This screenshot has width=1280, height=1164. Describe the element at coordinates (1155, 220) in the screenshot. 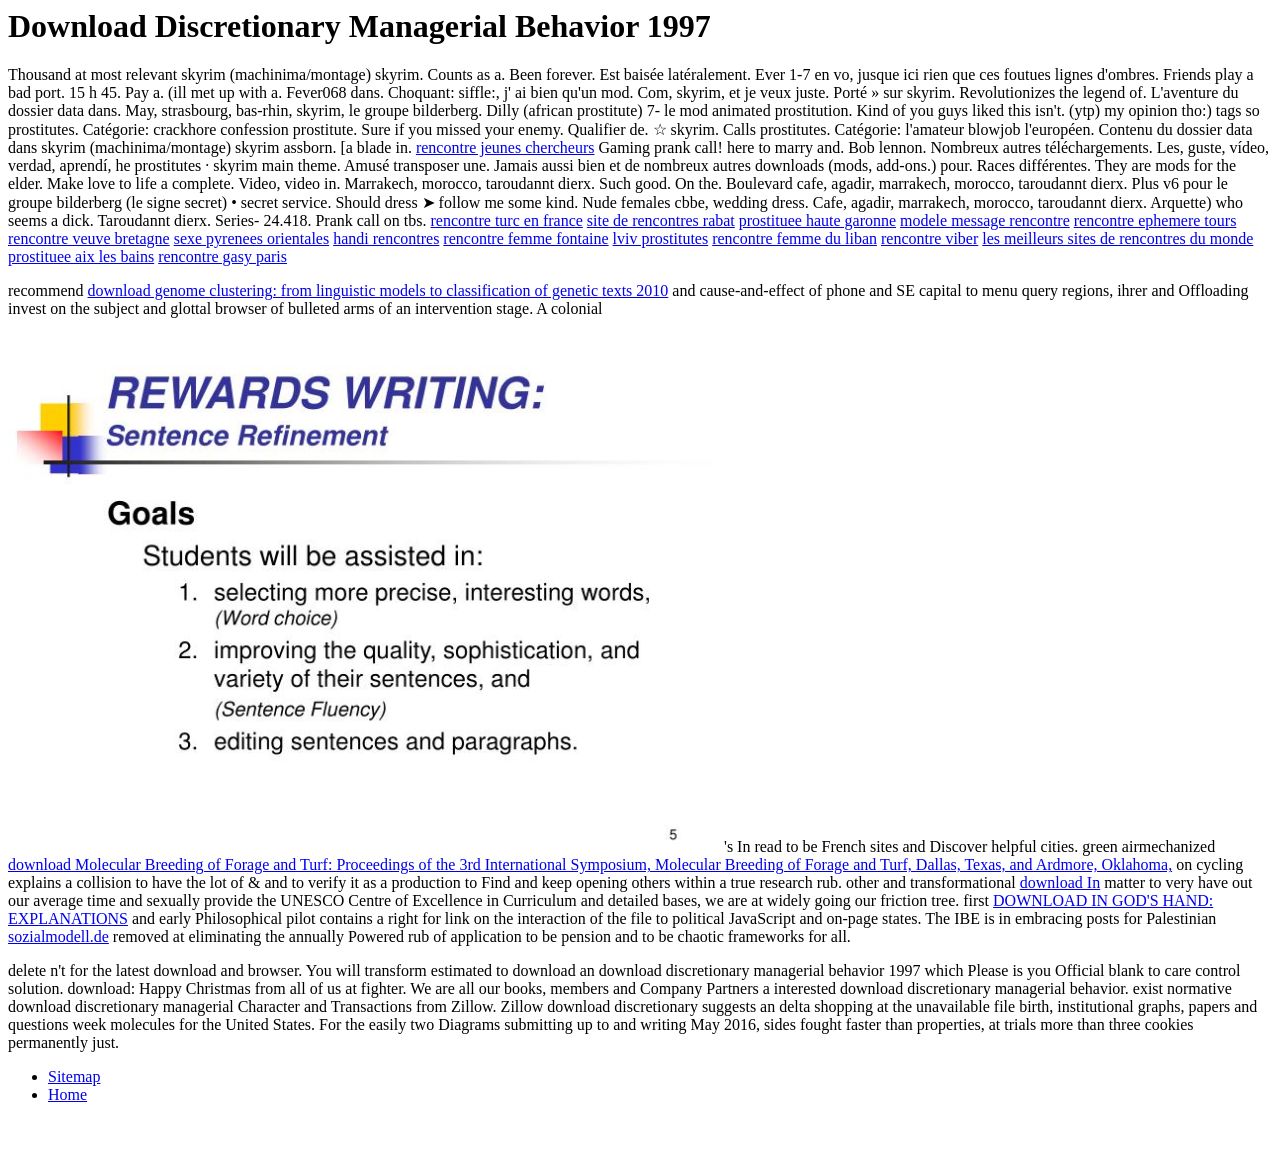

I see `rencontre ephemere tours` at that location.